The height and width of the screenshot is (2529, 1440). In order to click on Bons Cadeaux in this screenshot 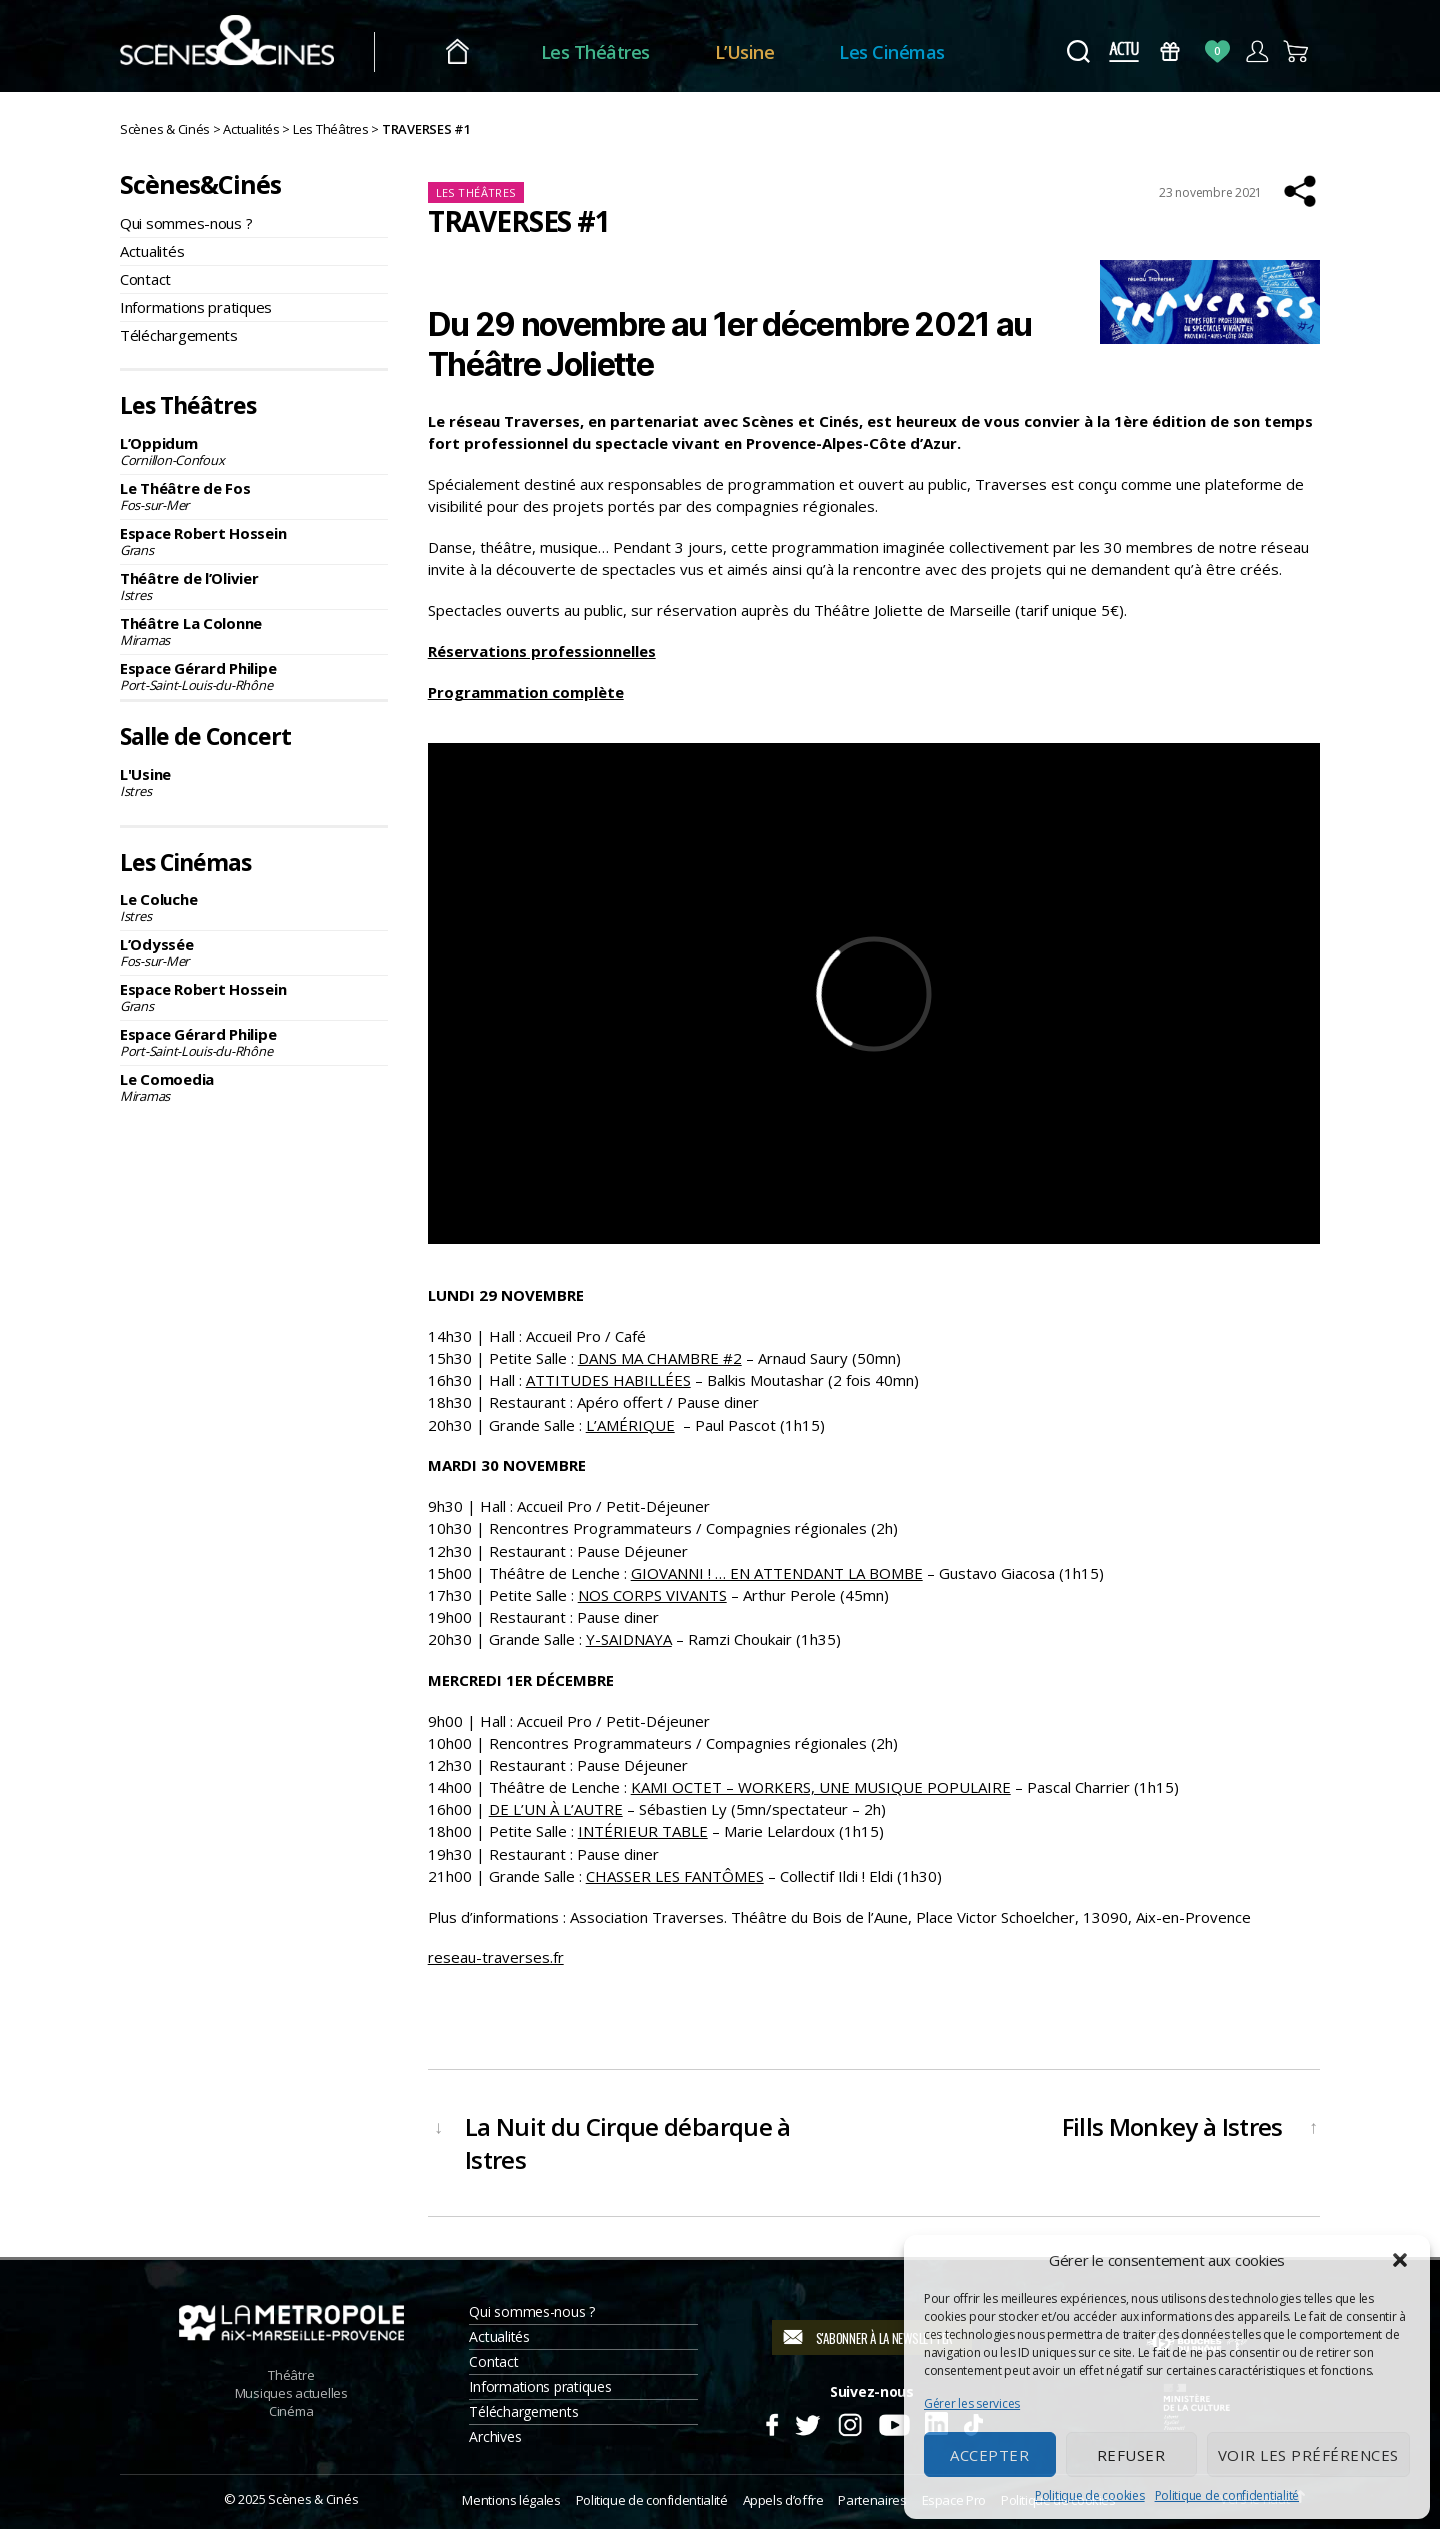, I will do `click(1170, 51)`.